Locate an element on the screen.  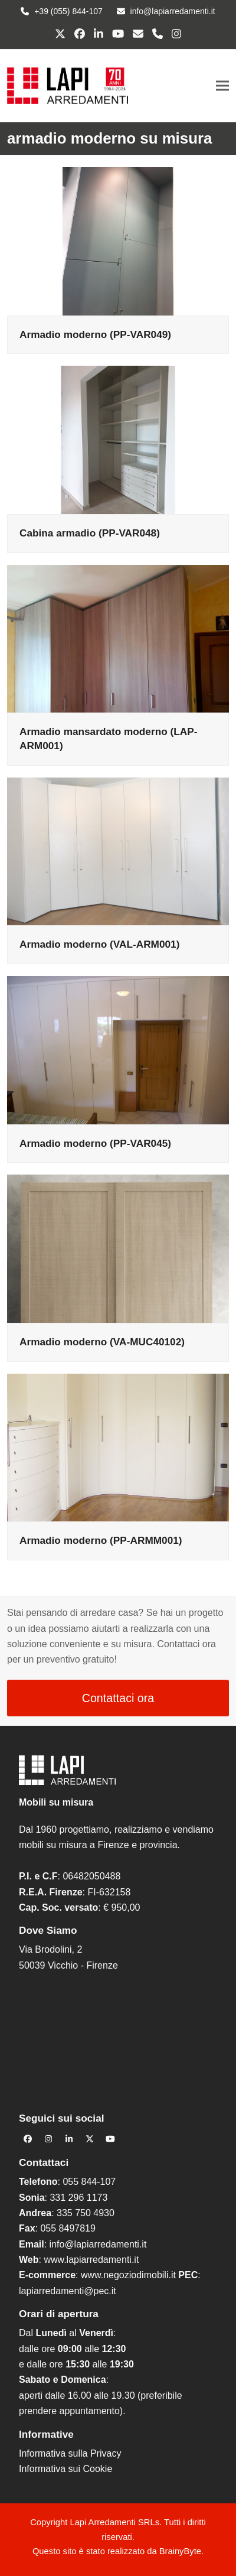
Armadio moderno (VAL-ARM001) is located at coordinates (99, 944).